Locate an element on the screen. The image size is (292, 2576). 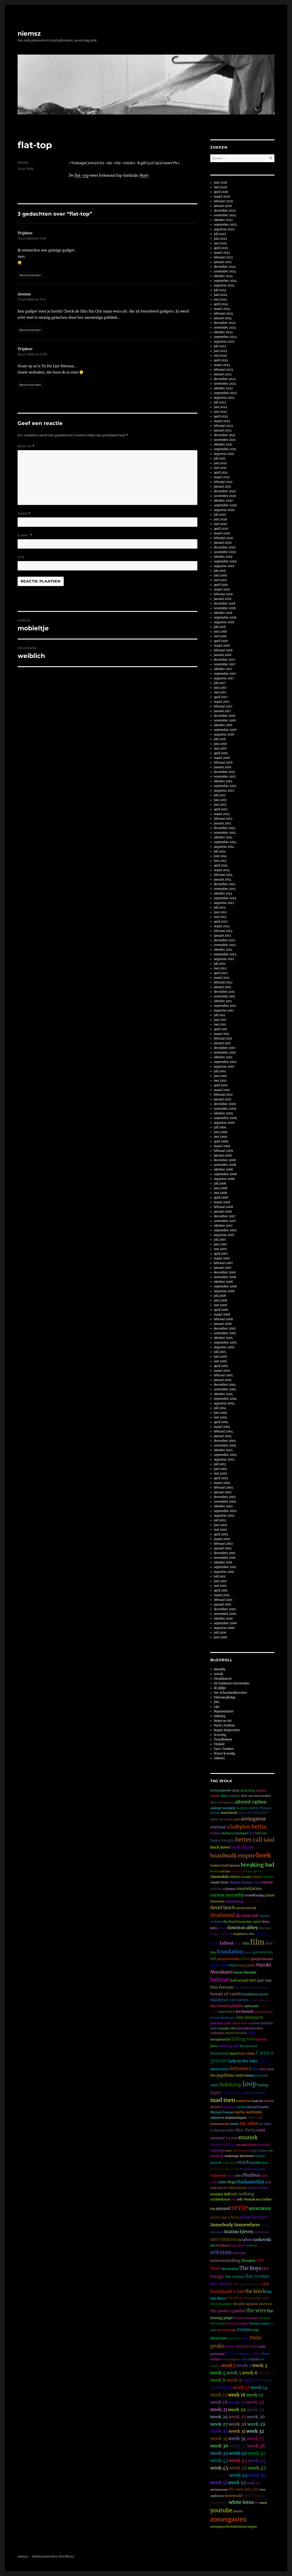
september 2009 is located at coordinates (225, 1118).